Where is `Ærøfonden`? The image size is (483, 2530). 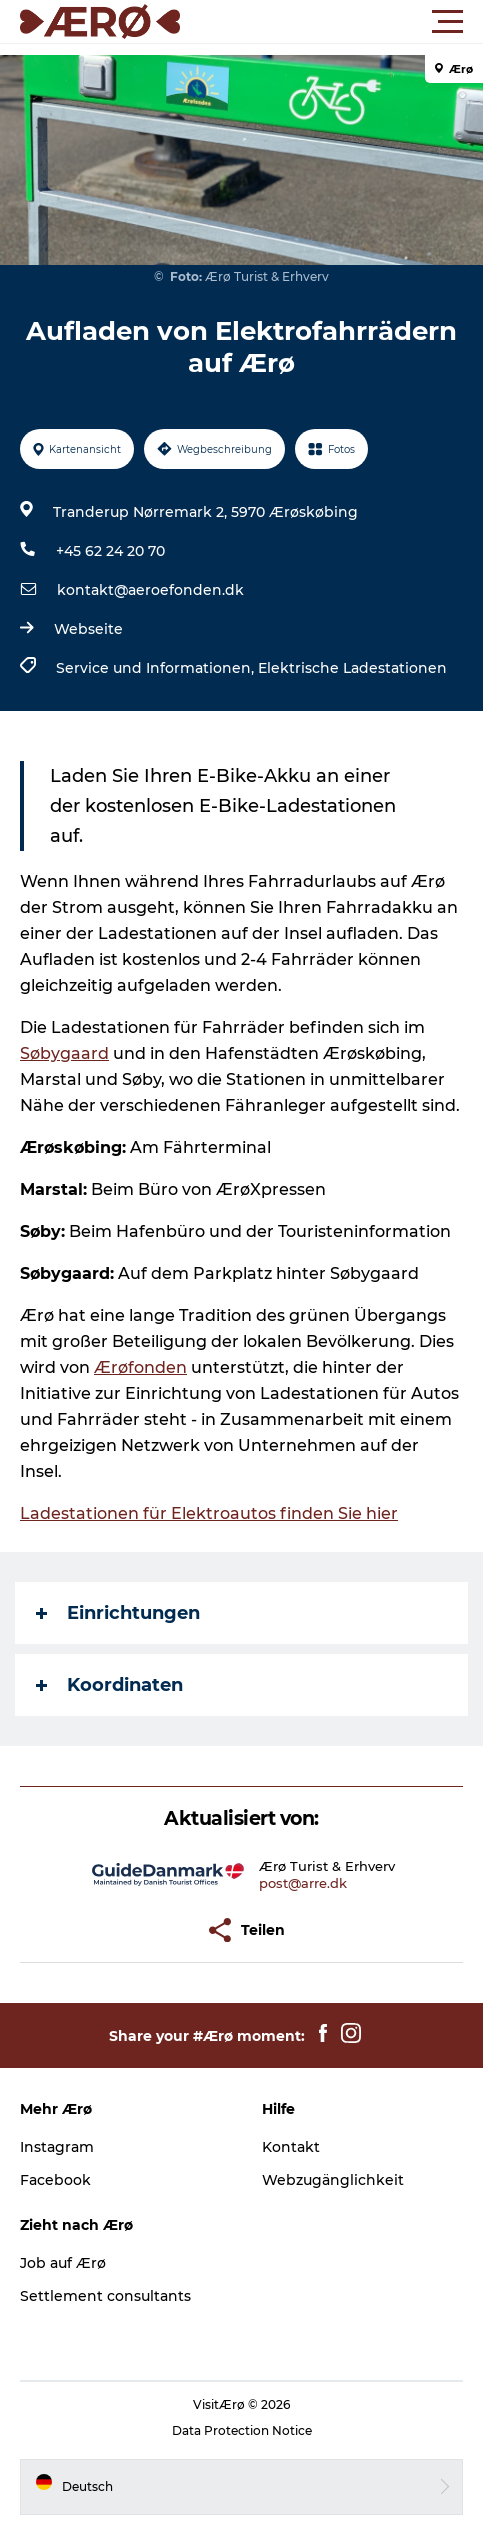 Ærøfonden is located at coordinates (140, 1367).